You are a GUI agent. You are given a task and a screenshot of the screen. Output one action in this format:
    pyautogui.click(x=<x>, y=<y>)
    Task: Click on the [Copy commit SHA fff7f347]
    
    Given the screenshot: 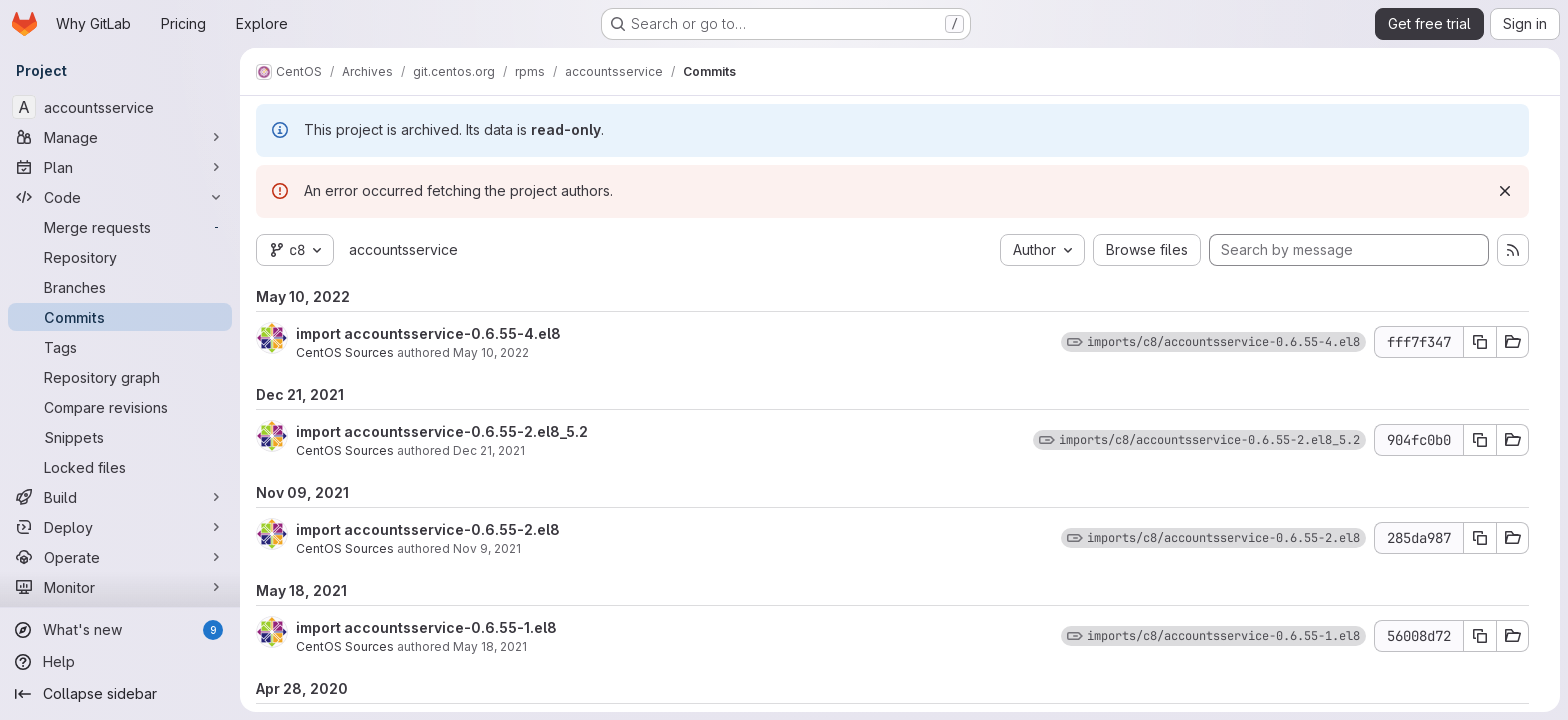 What is the action you would take?
    pyautogui.click(x=1480, y=342)
    